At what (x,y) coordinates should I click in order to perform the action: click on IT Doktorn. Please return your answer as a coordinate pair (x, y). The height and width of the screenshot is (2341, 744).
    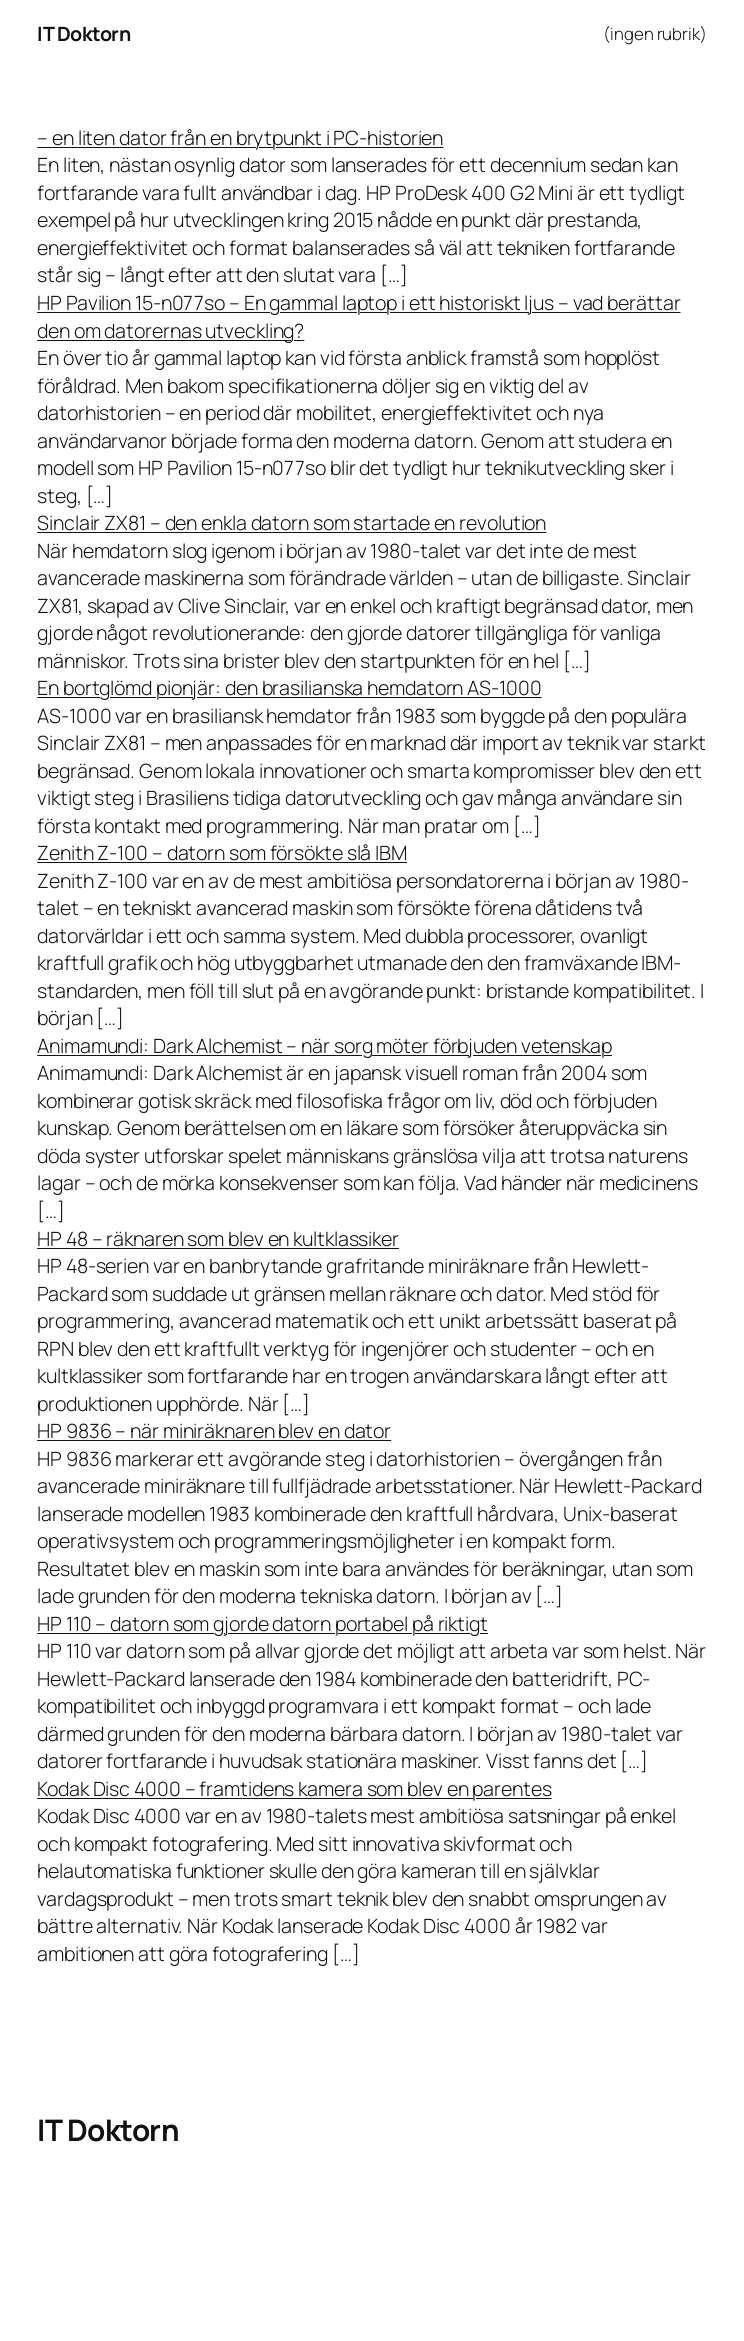
    Looking at the image, I should click on (83, 33).